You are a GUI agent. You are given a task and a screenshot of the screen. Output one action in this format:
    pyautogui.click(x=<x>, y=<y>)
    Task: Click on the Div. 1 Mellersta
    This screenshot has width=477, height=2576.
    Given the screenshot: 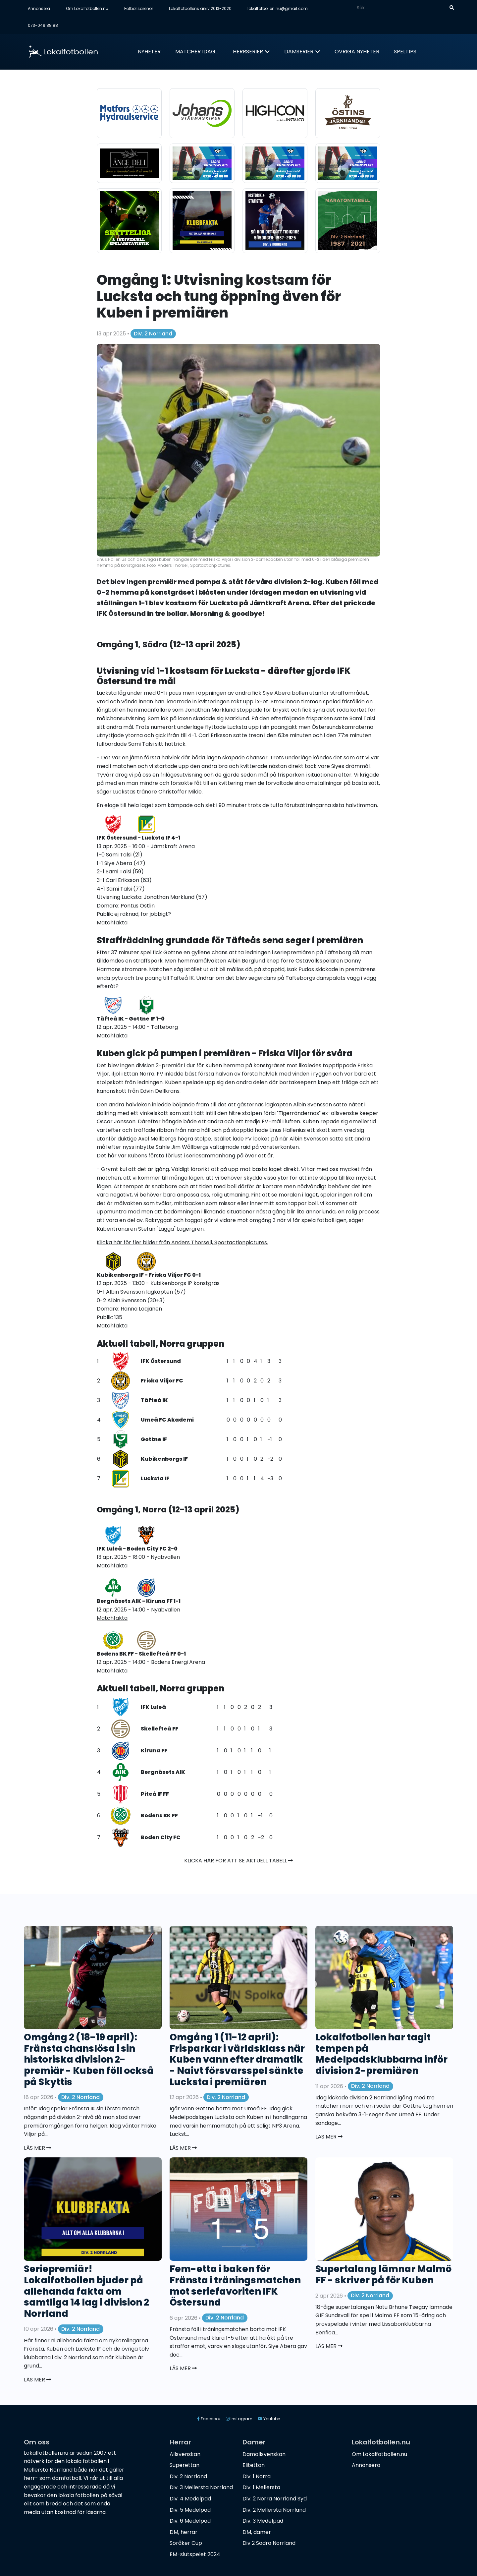 What is the action you would take?
    pyautogui.click(x=261, y=2487)
    